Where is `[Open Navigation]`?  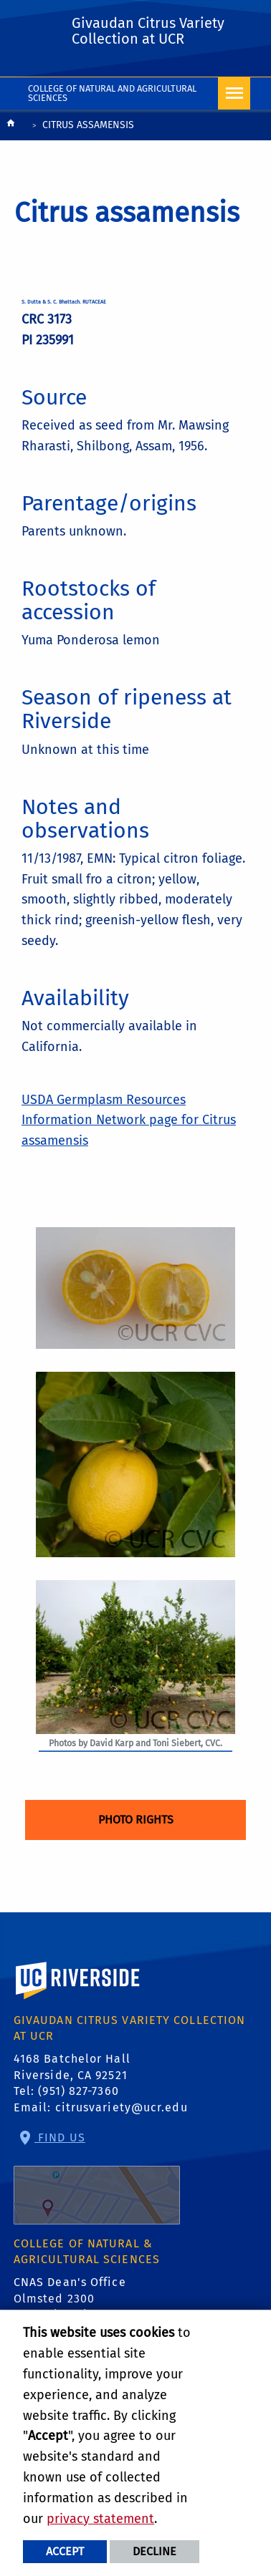
[Open Navigation] is located at coordinates (234, 93).